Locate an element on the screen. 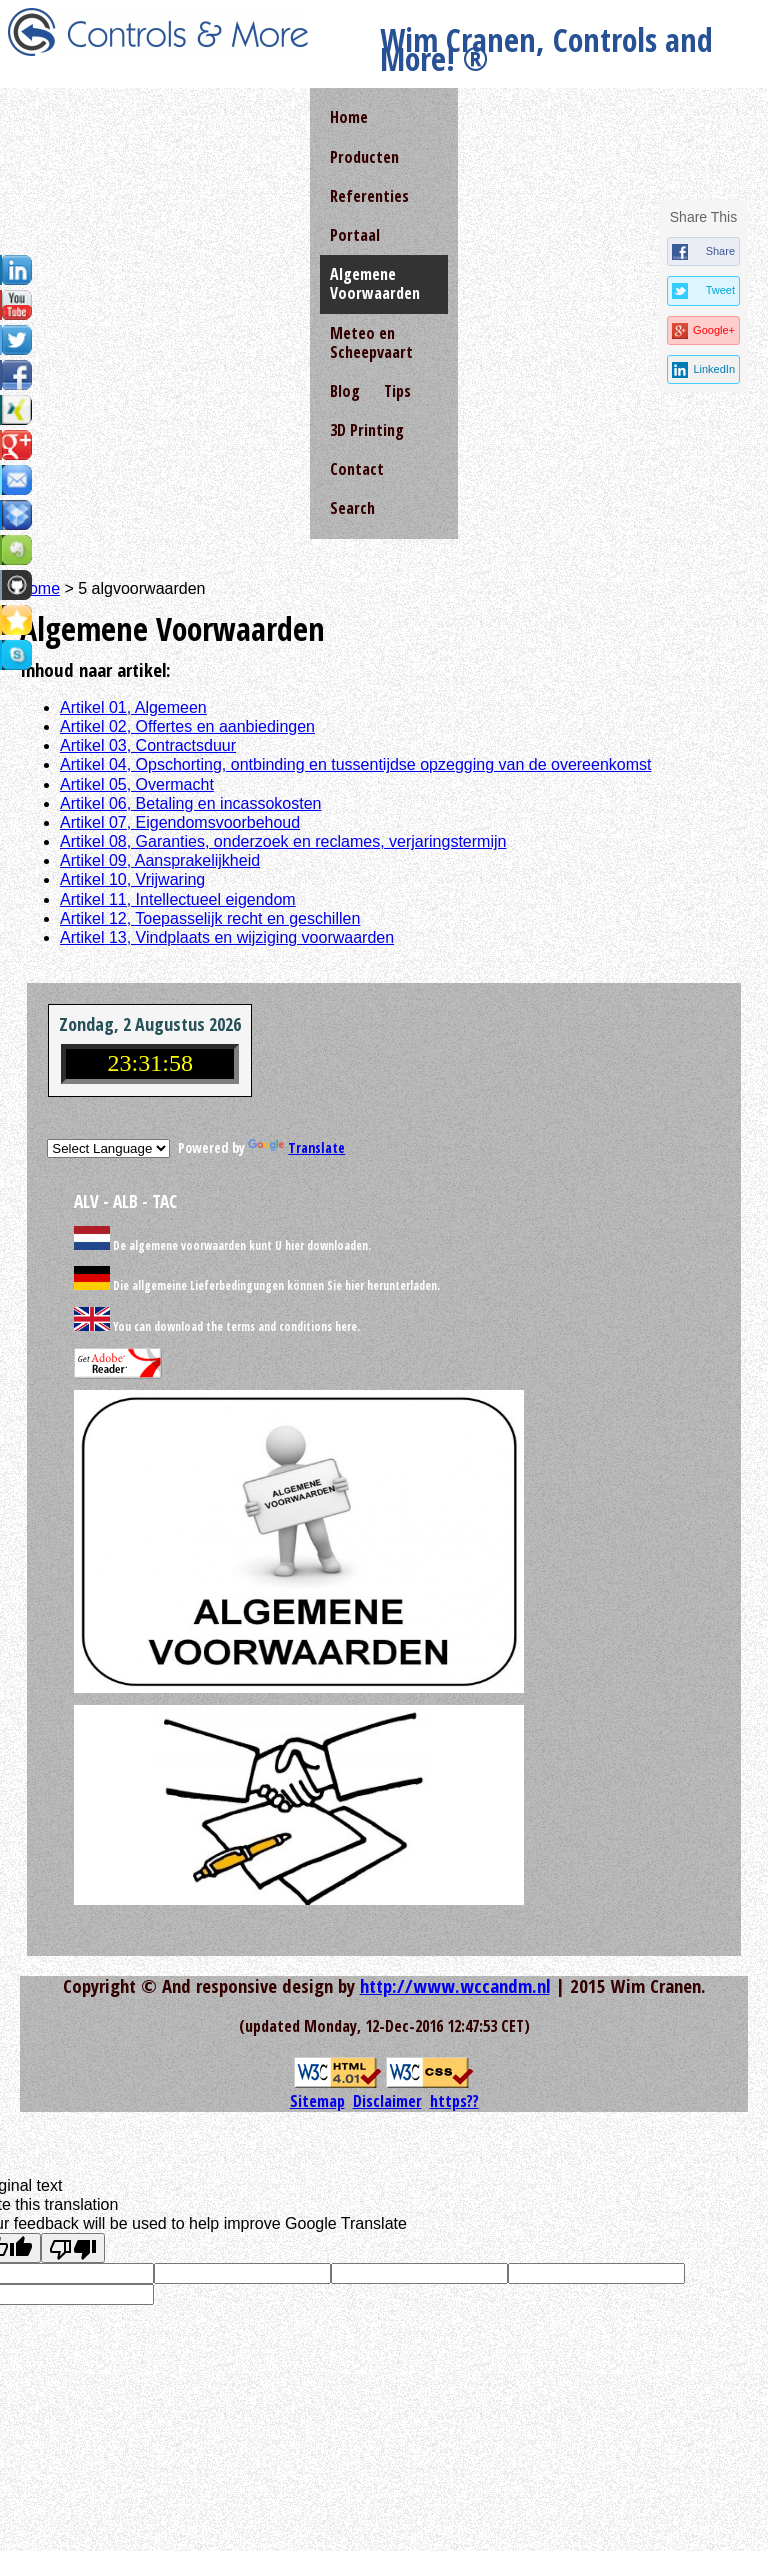  http://www.wccandm.nl is located at coordinates (455, 1985).